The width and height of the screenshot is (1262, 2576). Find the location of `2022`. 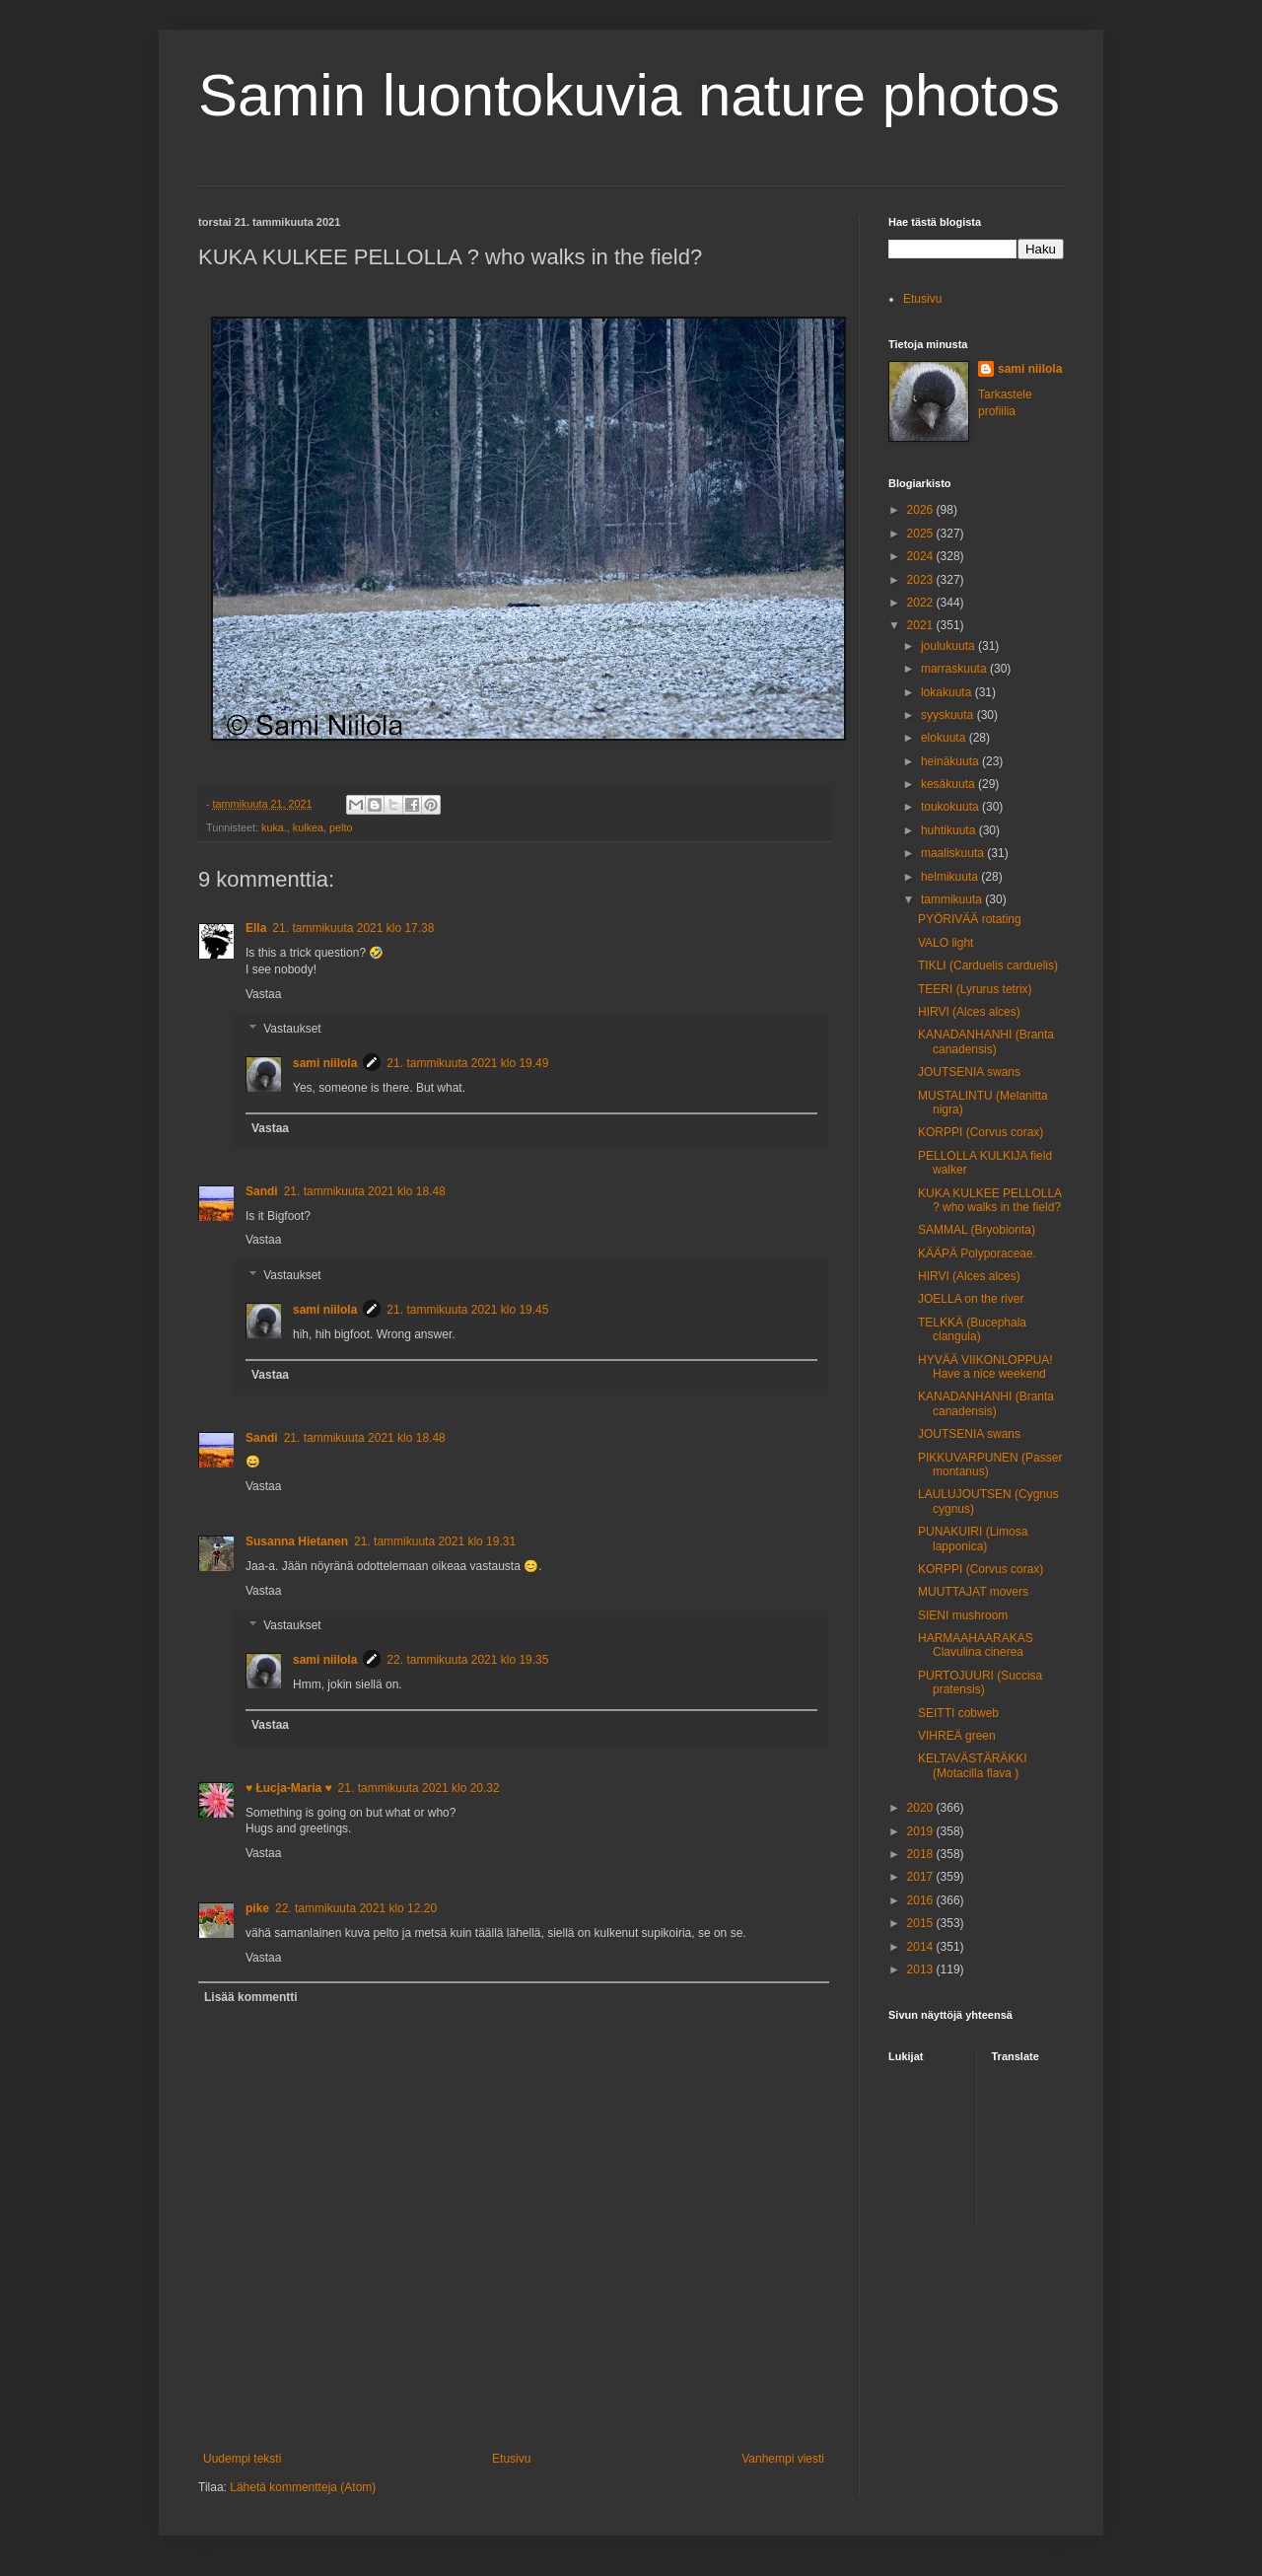

2022 is located at coordinates (922, 602).